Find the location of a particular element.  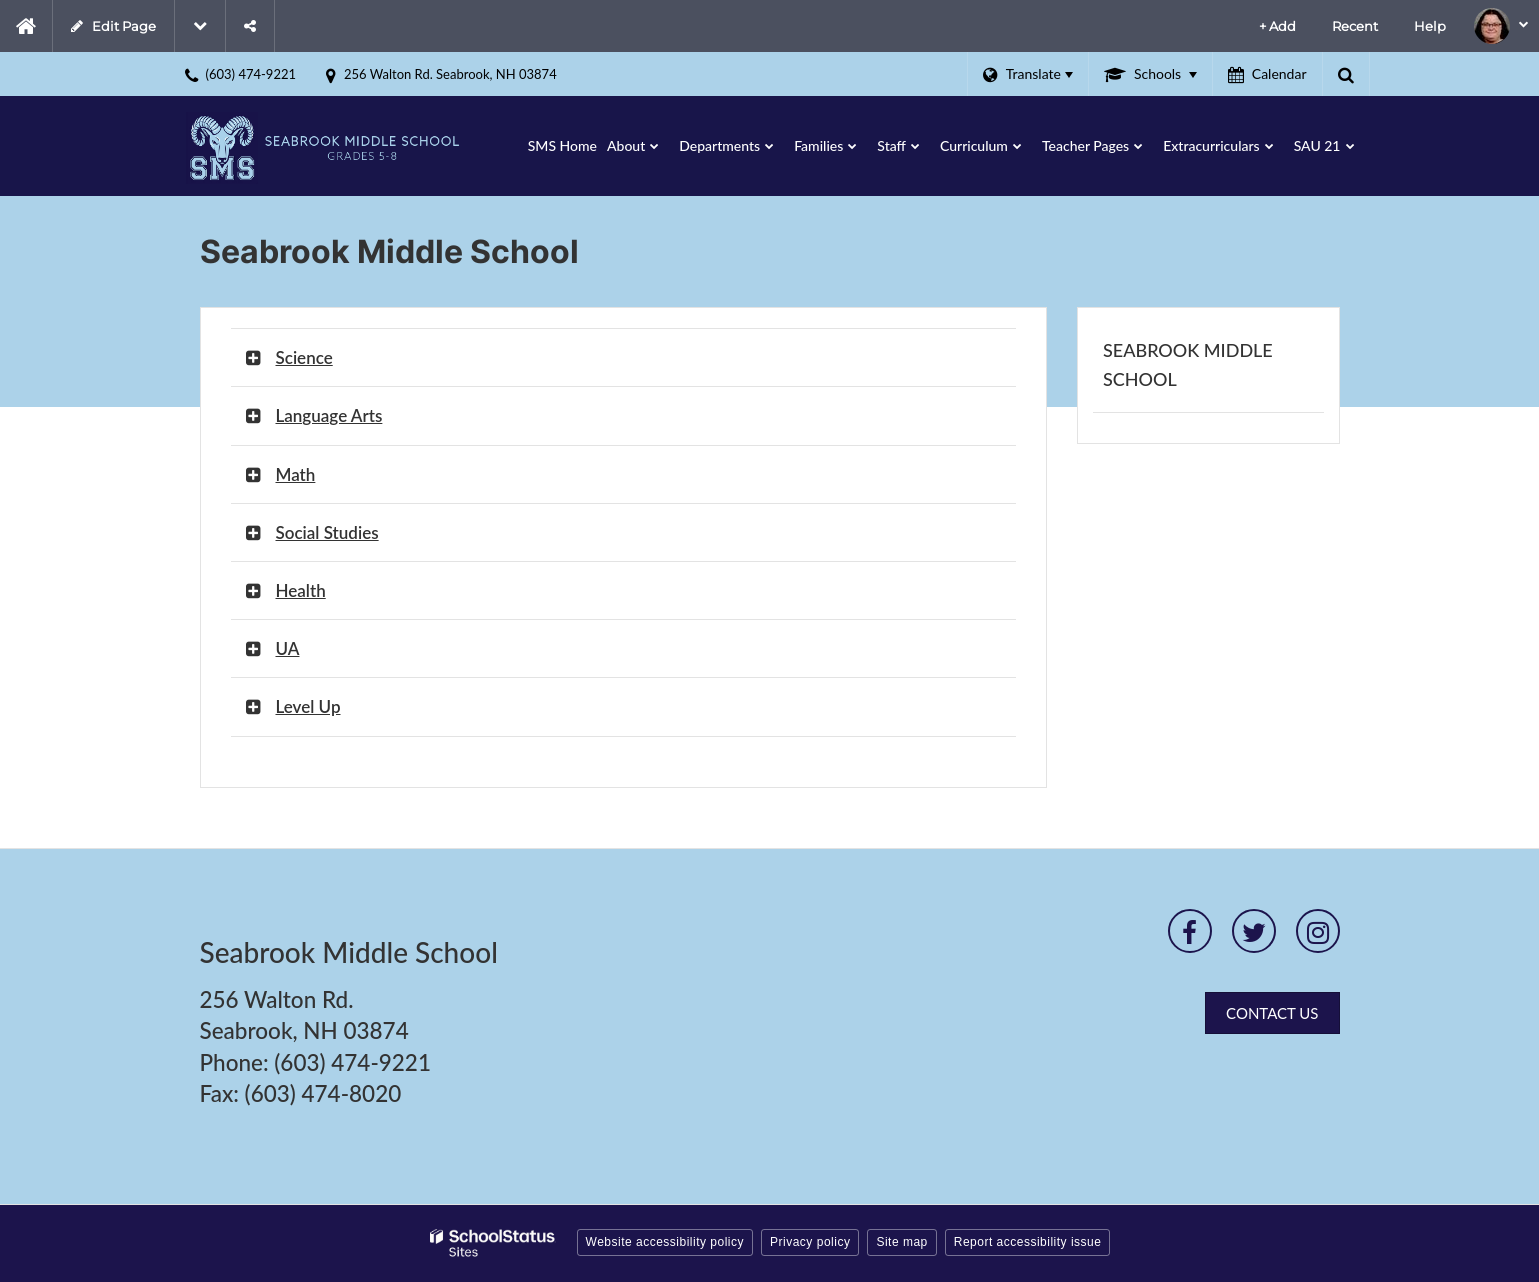

Edit Page is located at coordinates (113, 26).